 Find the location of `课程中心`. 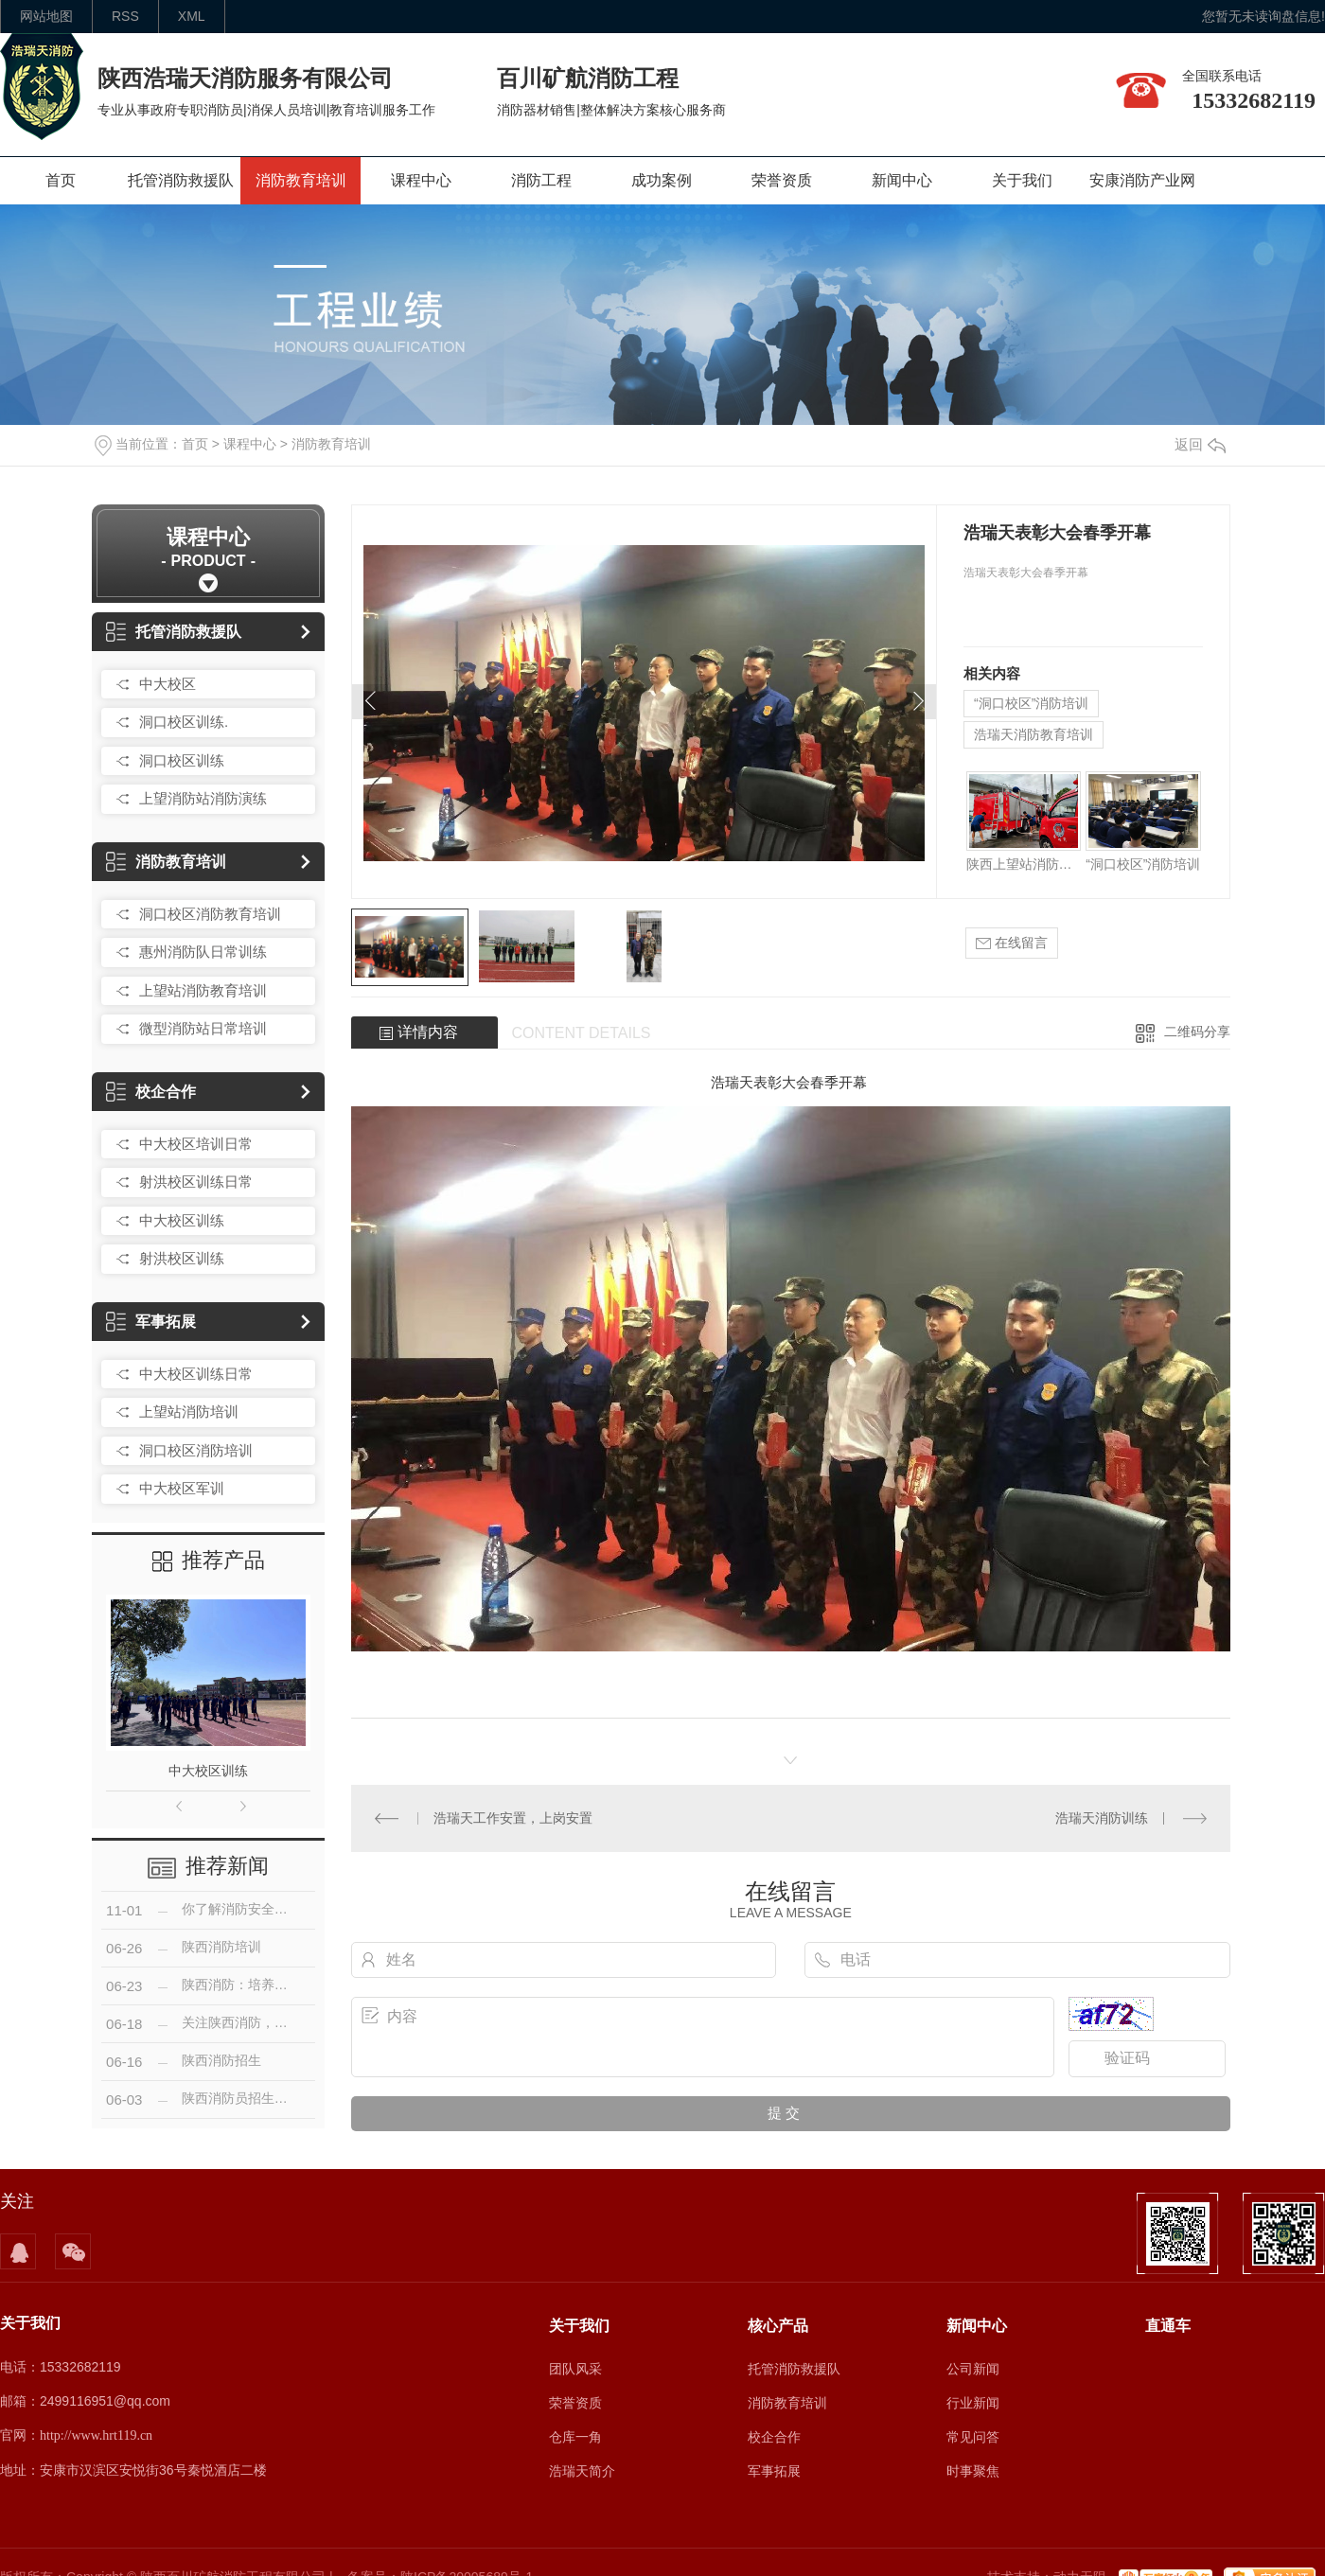

课程中心 is located at coordinates (421, 180).